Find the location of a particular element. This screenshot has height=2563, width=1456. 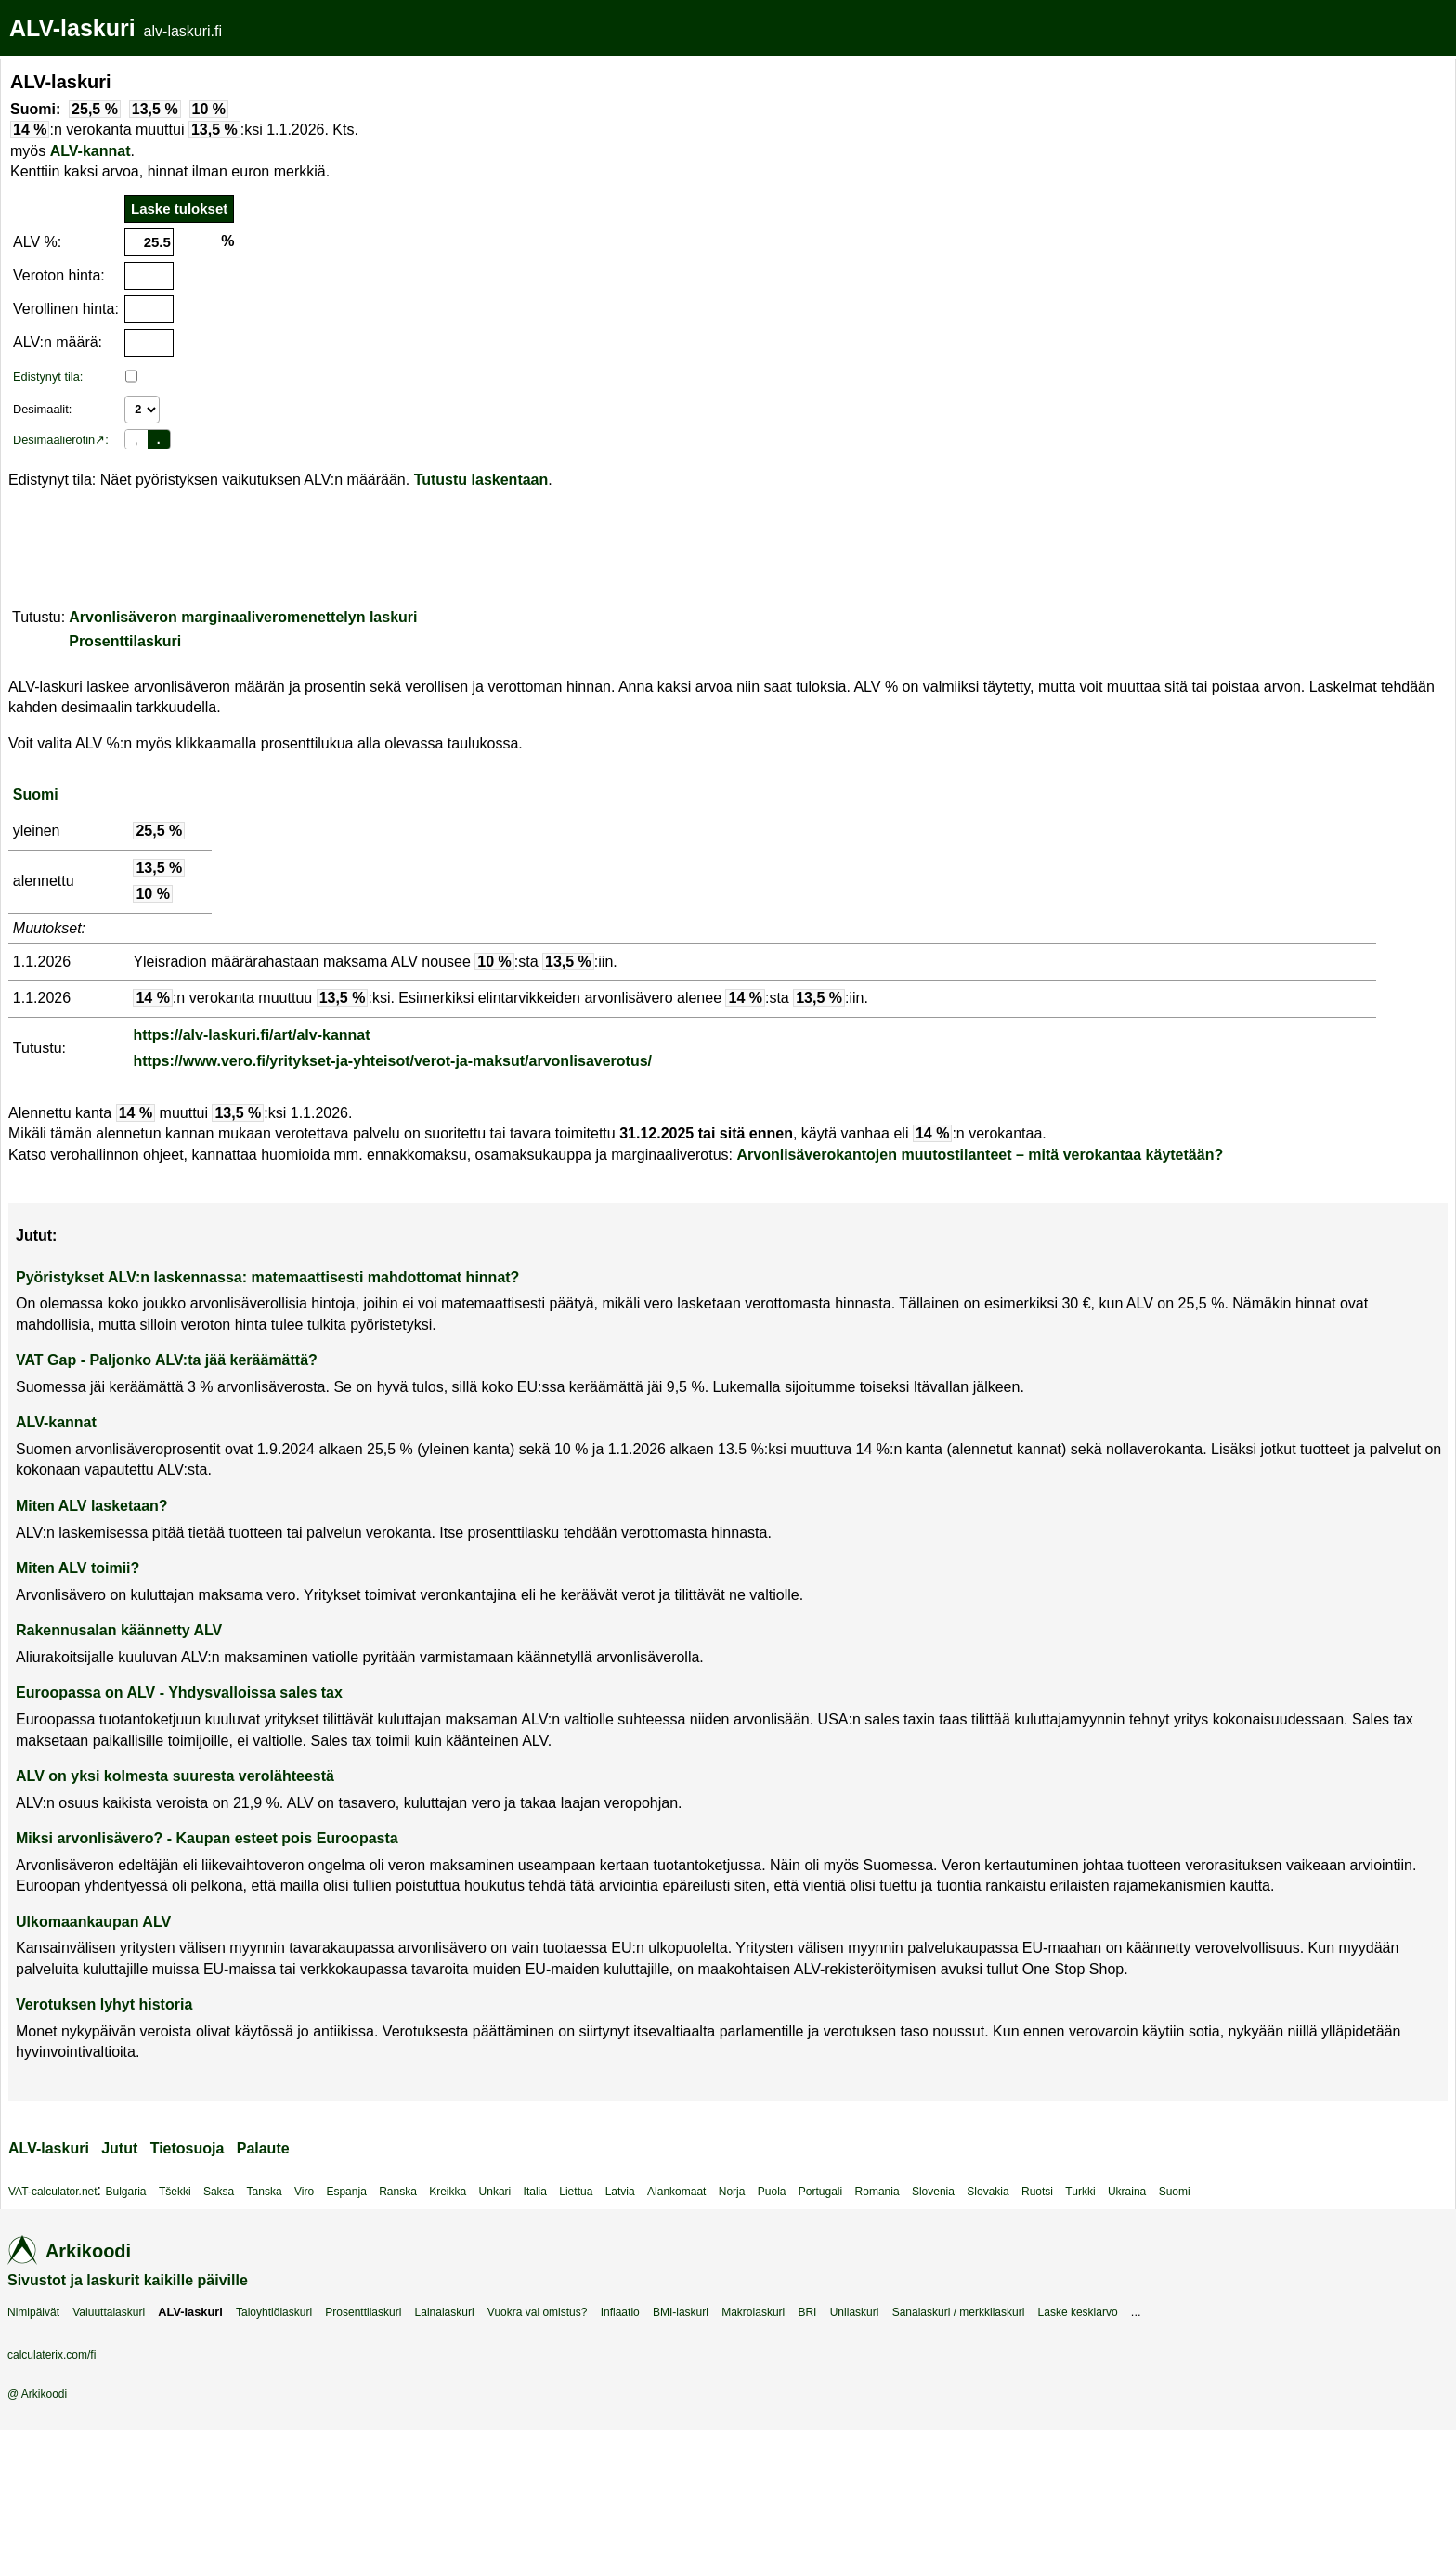

Unkari is located at coordinates (495, 2191).